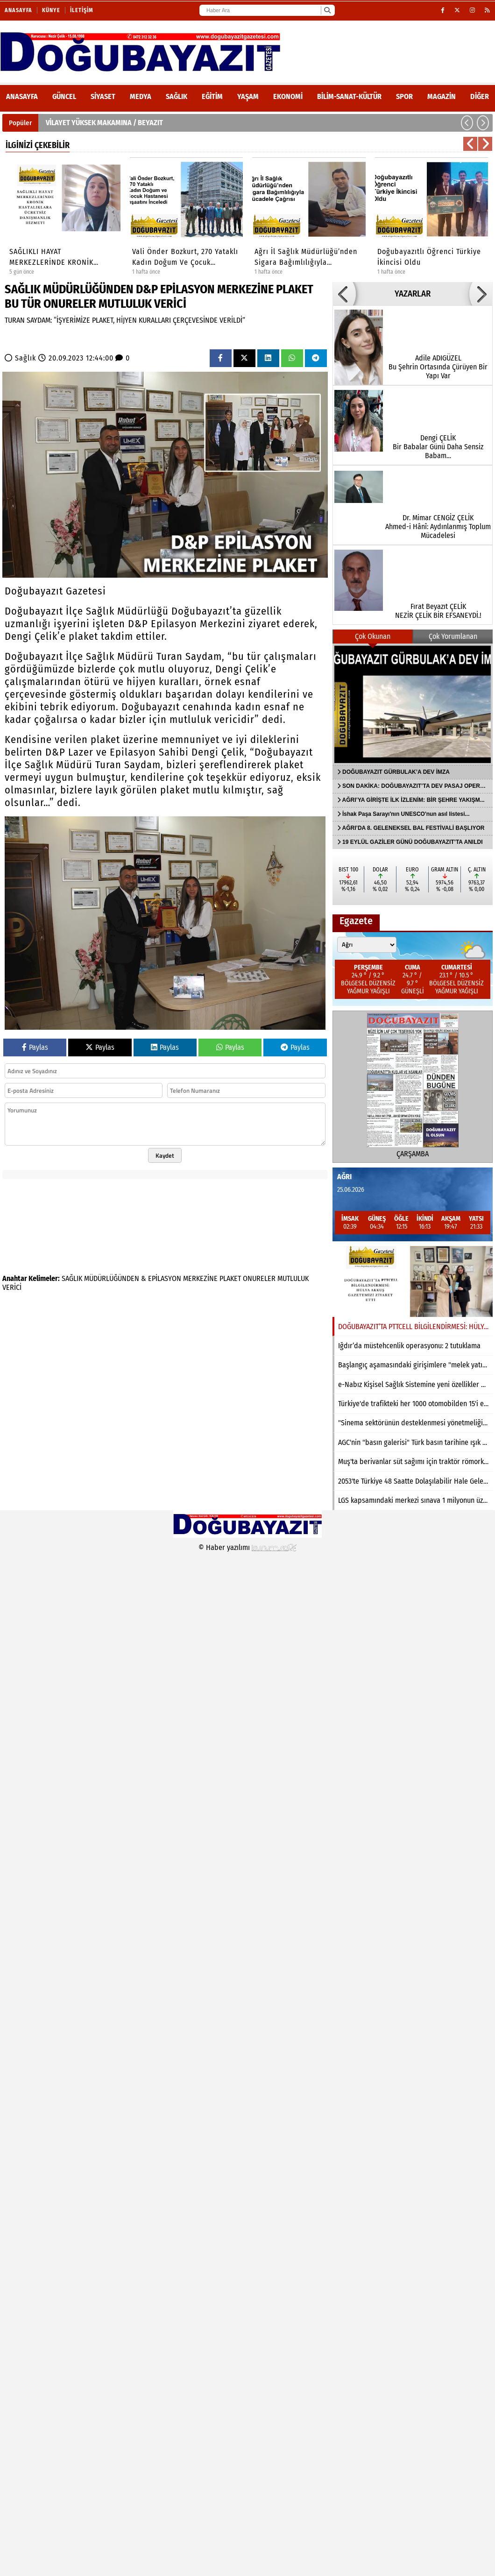 This screenshot has width=495, height=2576. I want to click on Çok Yorumlanan, so click(453, 636).